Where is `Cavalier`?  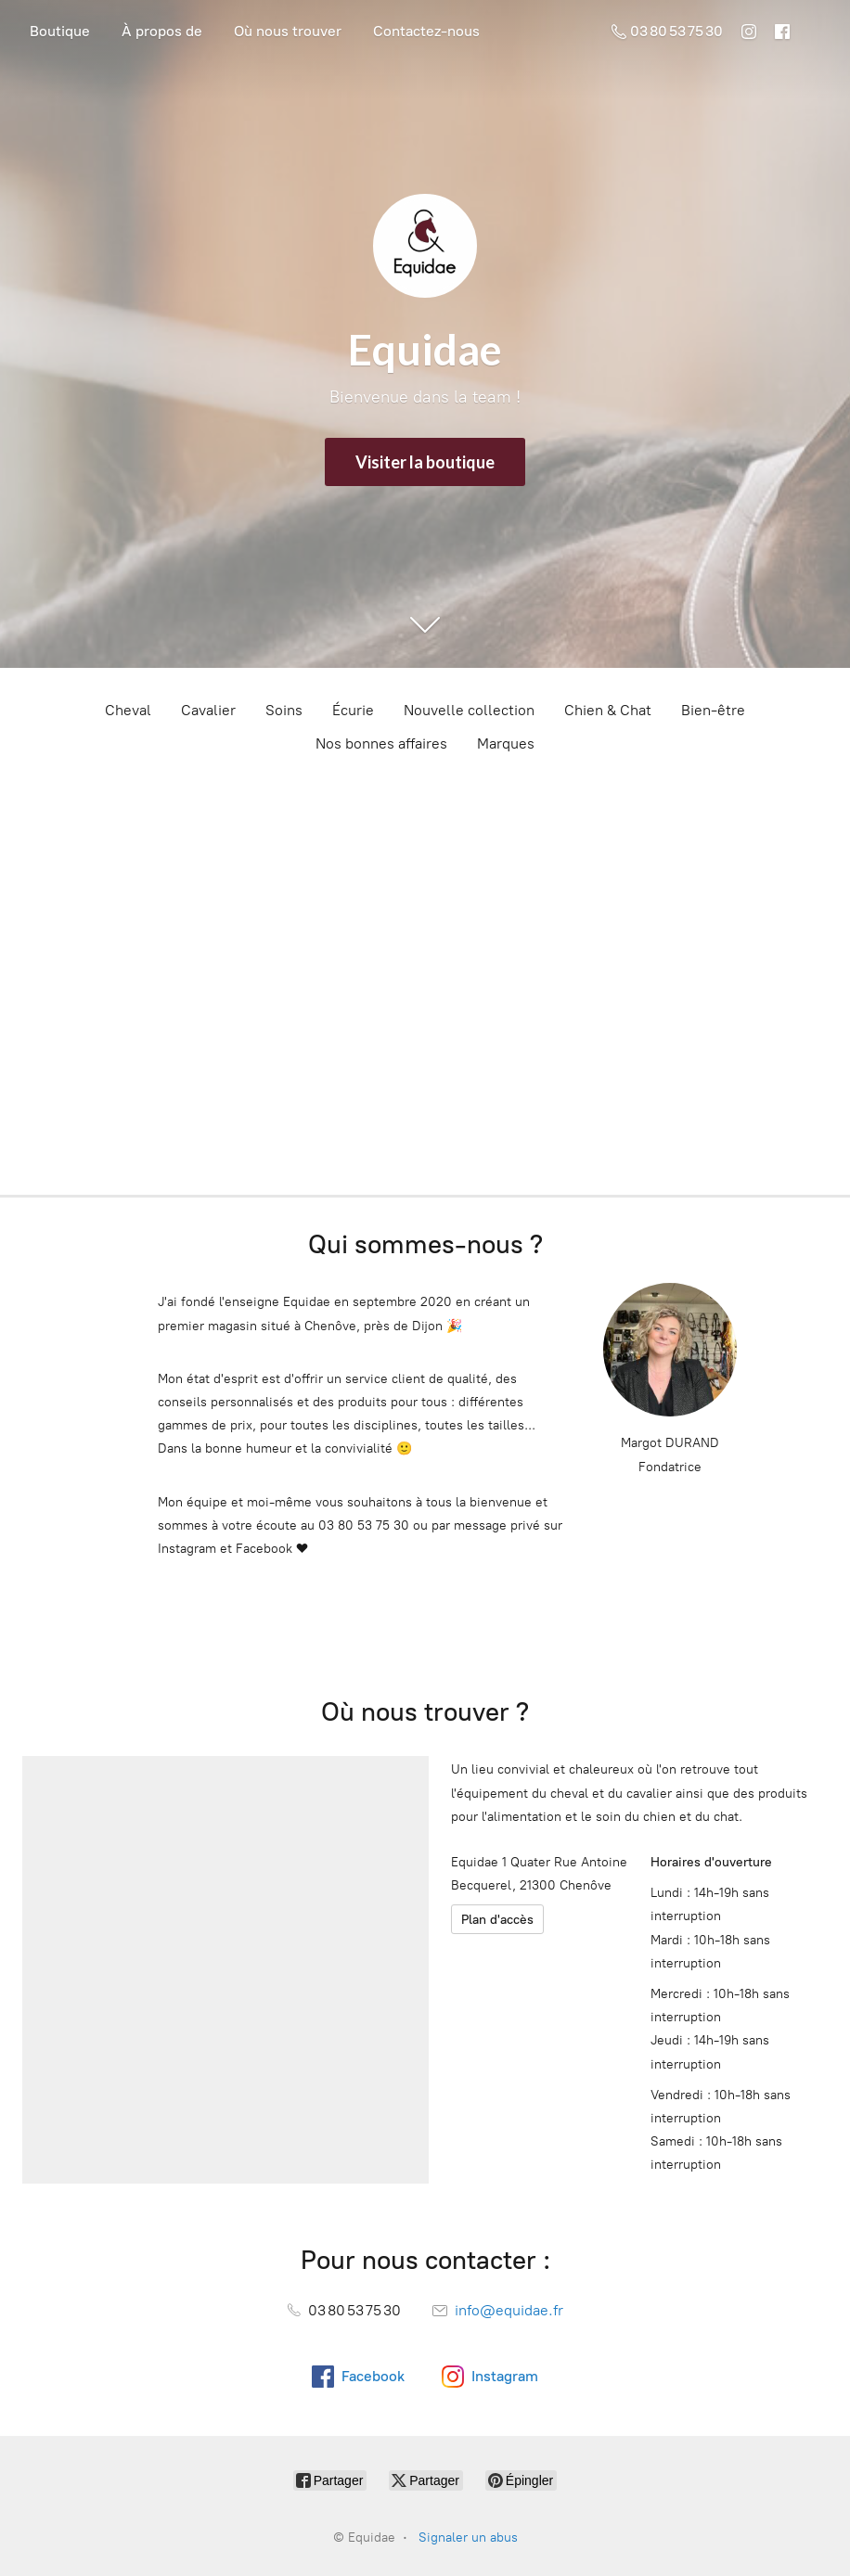
Cavalier is located at coordinates (208, 710).